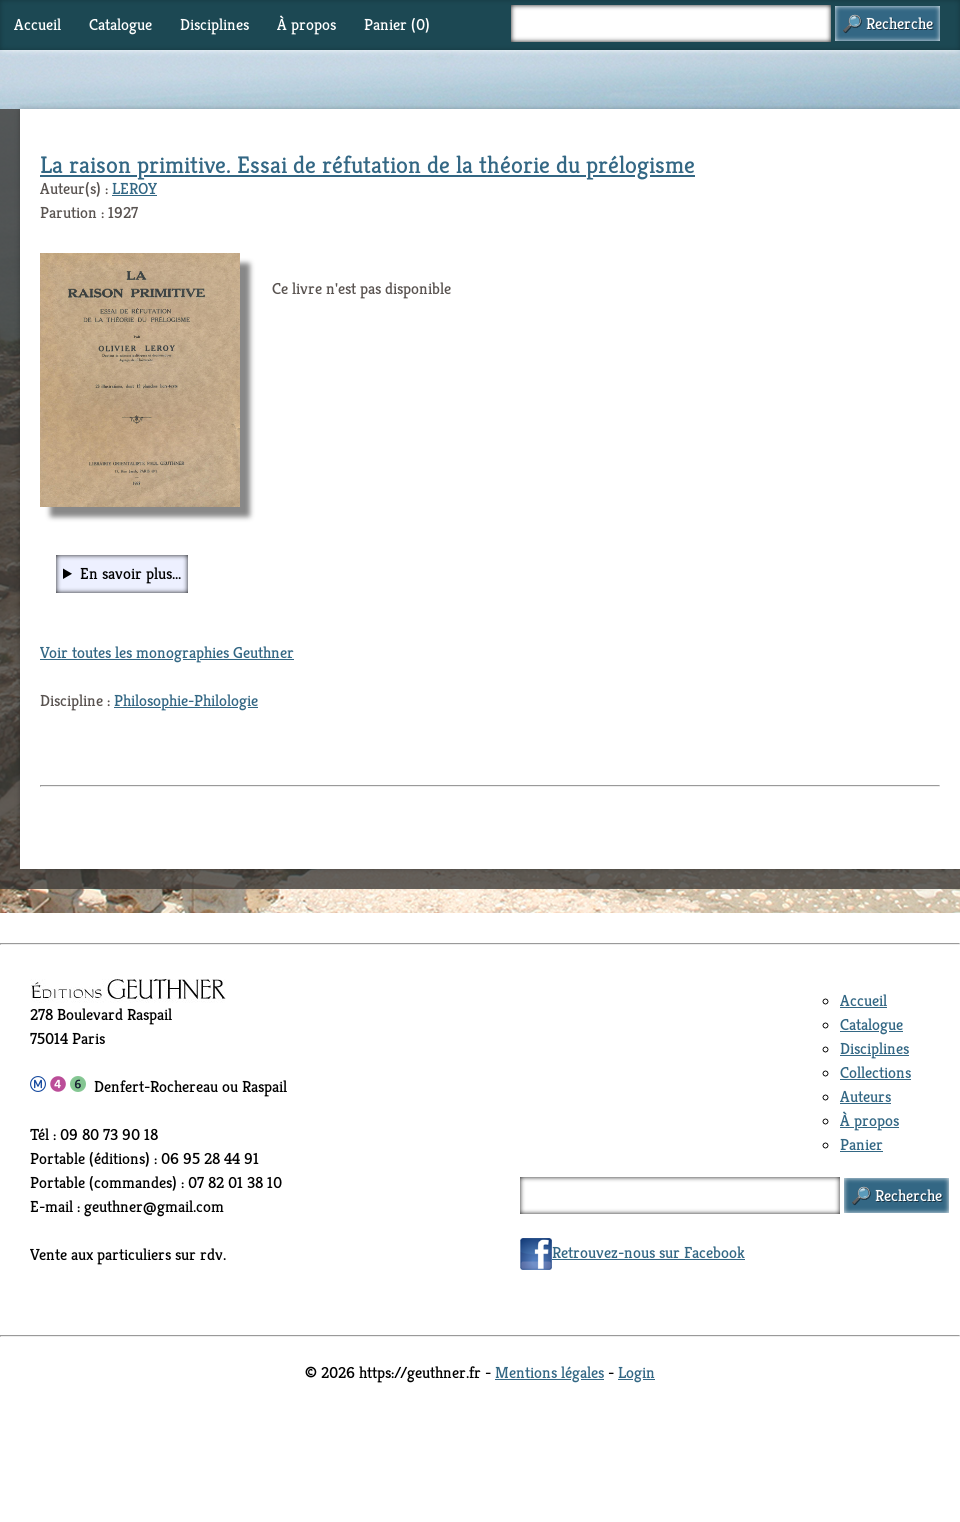 The width and height of the screenshot is (960, 1522). What do you see at coordinates (549, 1372) in the screenshot?
I see `Mentions légales` at bounding box center [549, 1372].